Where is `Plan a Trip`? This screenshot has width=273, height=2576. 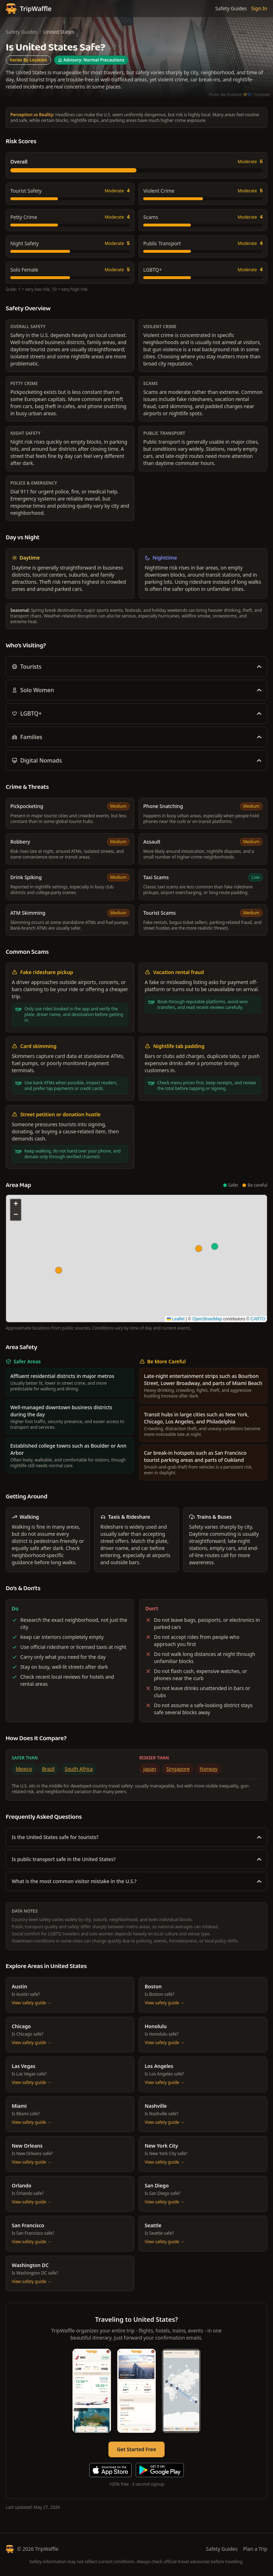 Plan a Trip is located at coordinates (255, 2548).